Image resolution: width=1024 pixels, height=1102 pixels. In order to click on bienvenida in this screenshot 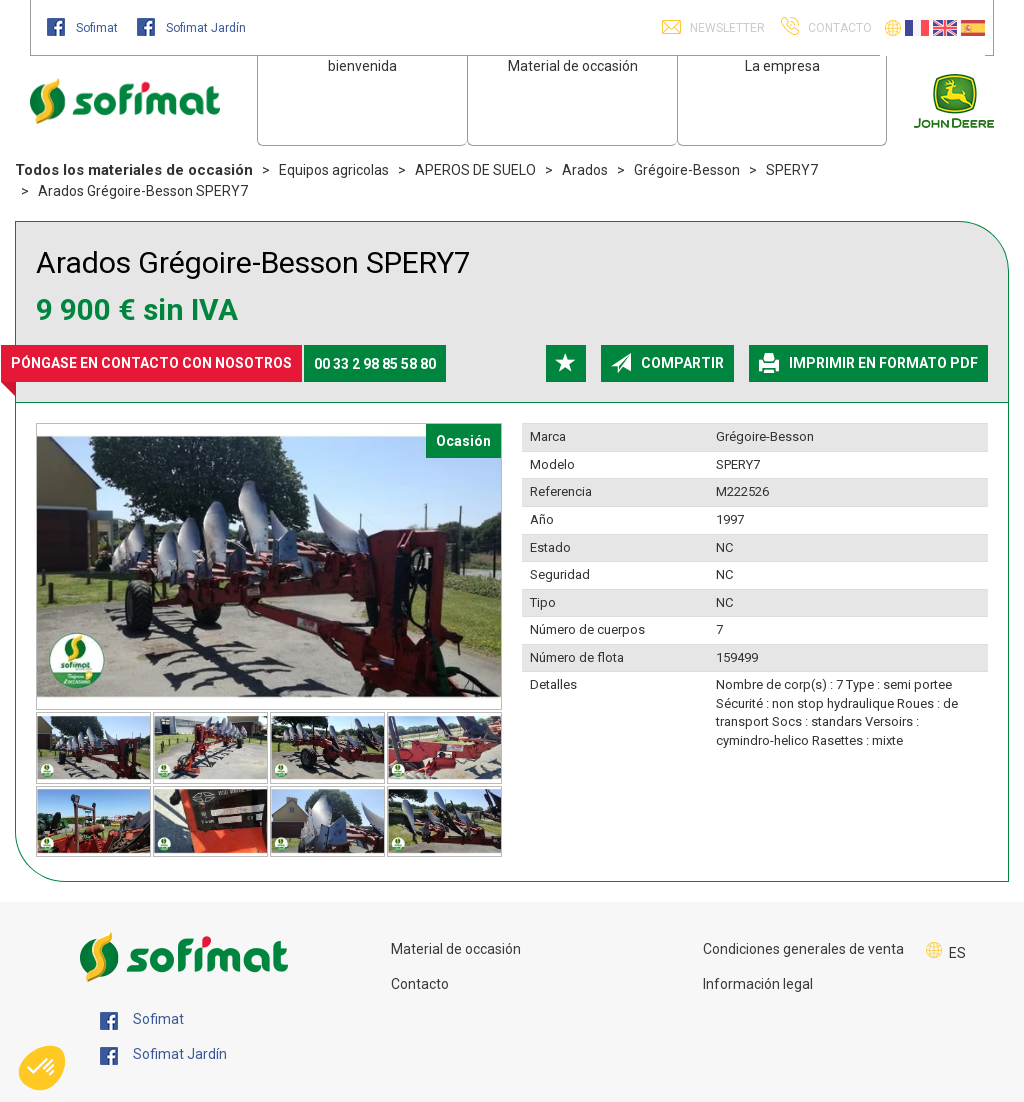, I will do `click(362, 66)`.